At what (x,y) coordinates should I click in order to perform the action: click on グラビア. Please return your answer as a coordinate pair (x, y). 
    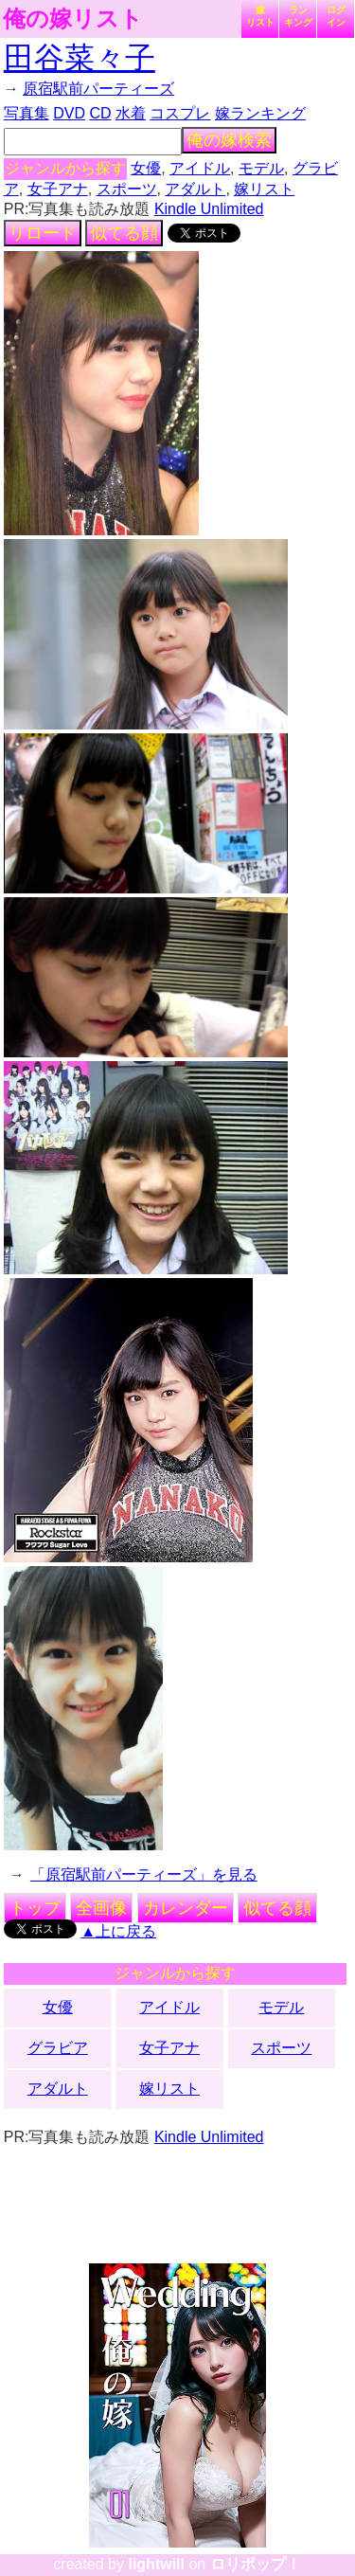
    Looking at the image, I should click on (57, 2048).